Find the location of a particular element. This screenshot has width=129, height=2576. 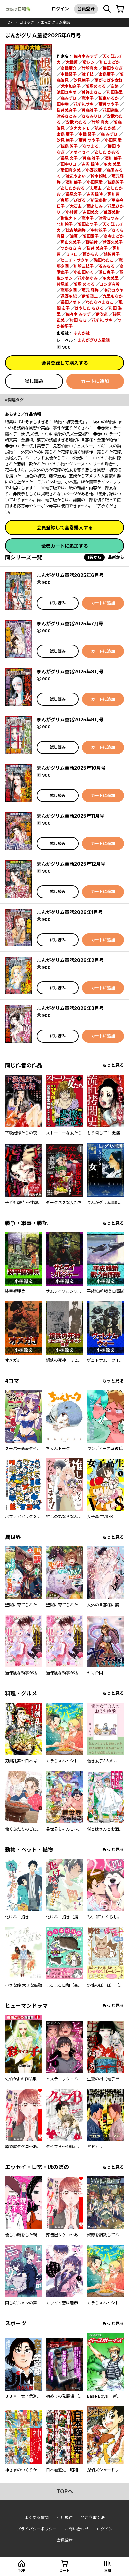

まんがグリム童話2026年2月号 is located at coordinates (70, 960).